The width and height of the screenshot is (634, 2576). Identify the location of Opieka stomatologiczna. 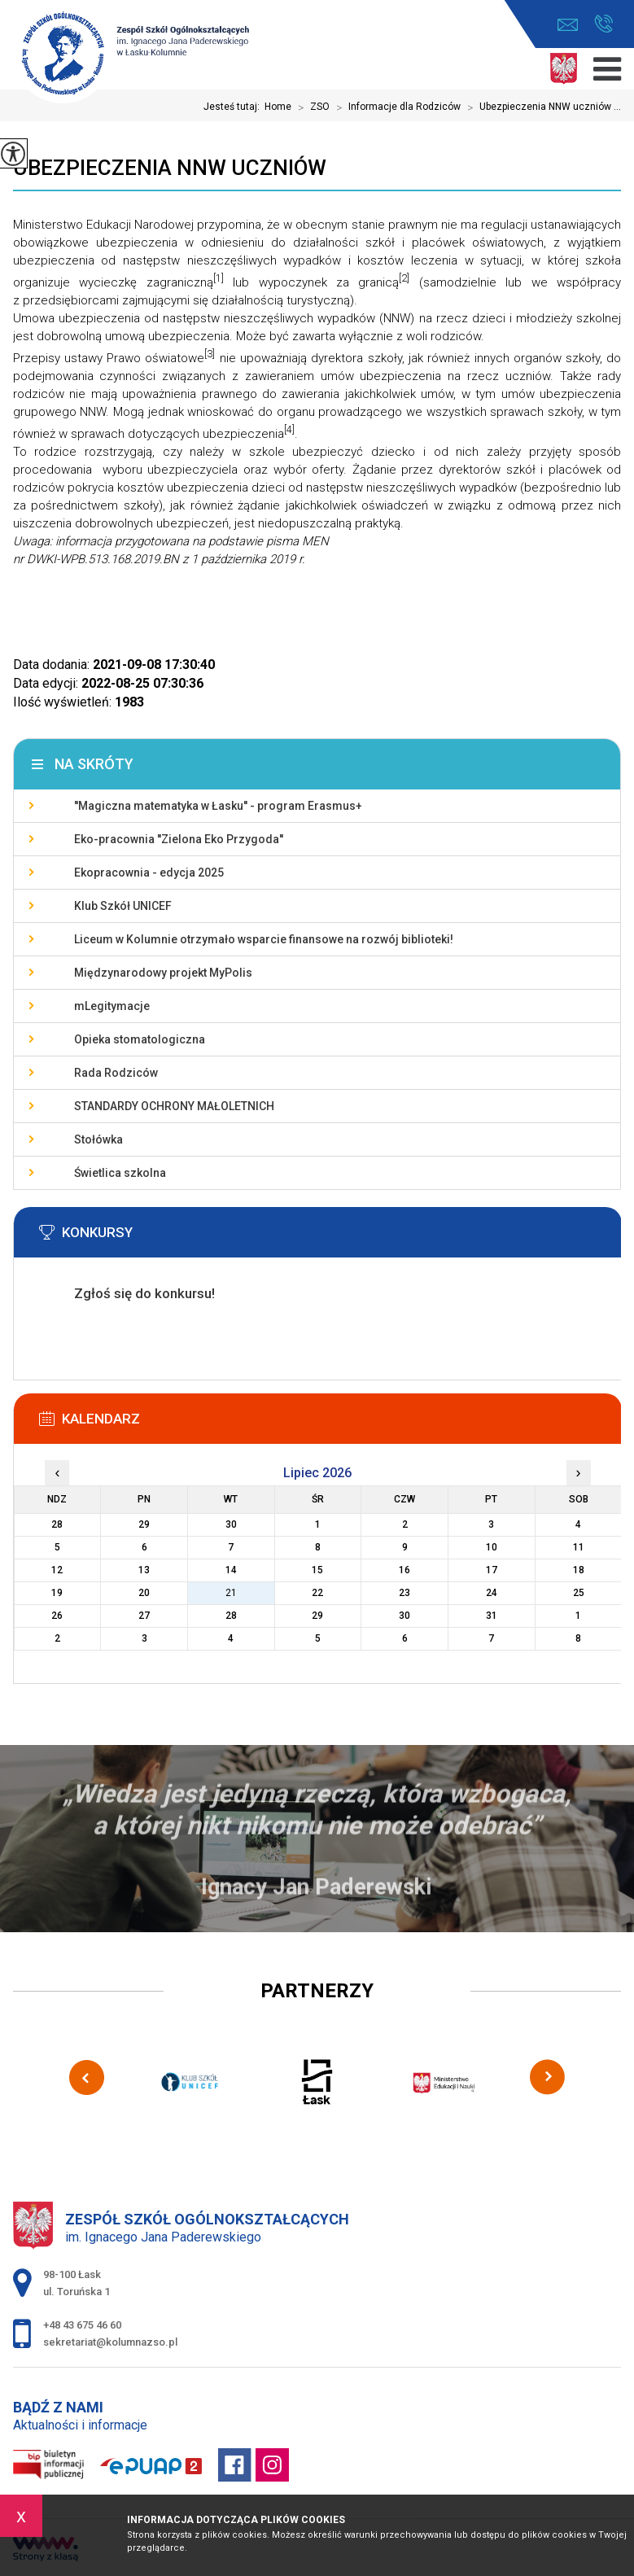
(139, 1039).